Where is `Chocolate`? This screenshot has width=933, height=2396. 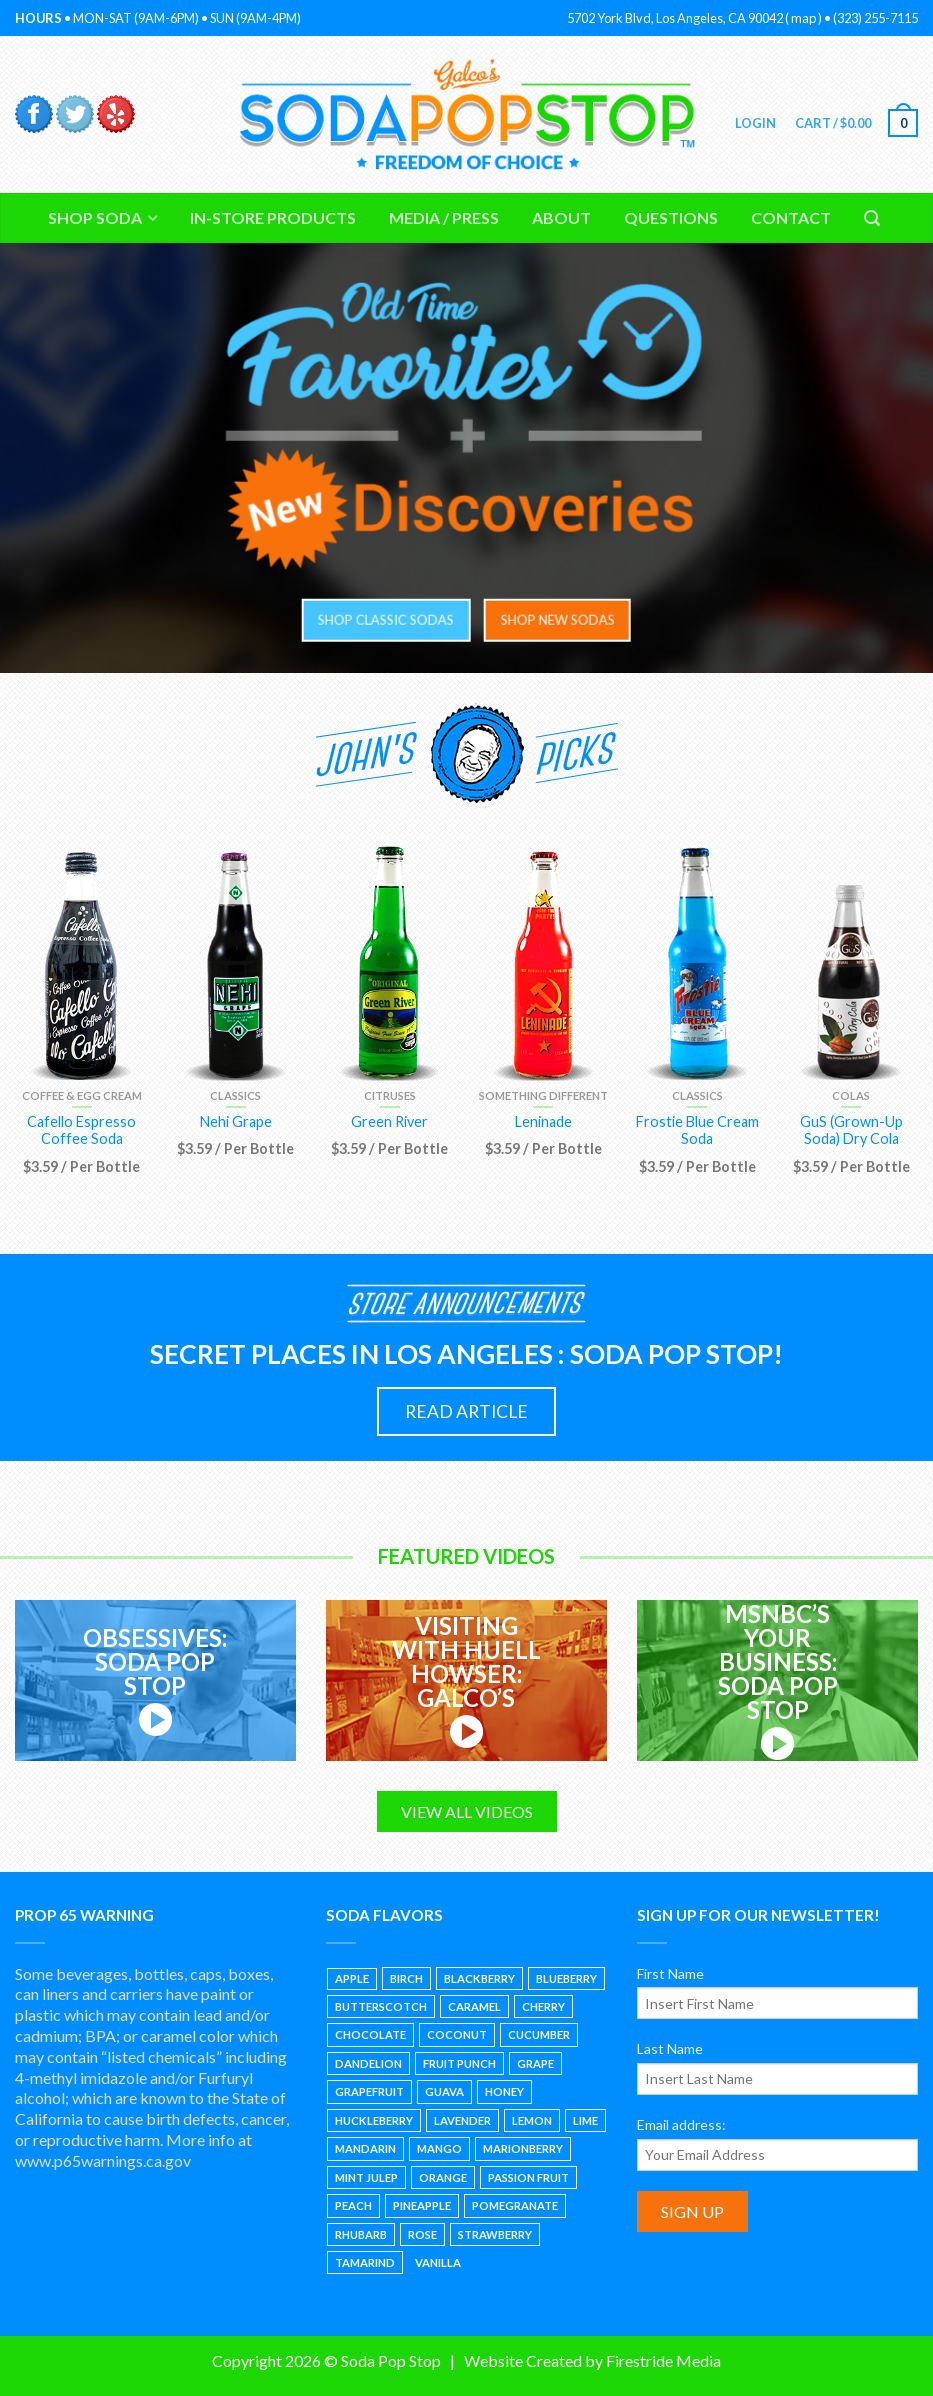 Chocolate is located at coordinates (370, 2034).